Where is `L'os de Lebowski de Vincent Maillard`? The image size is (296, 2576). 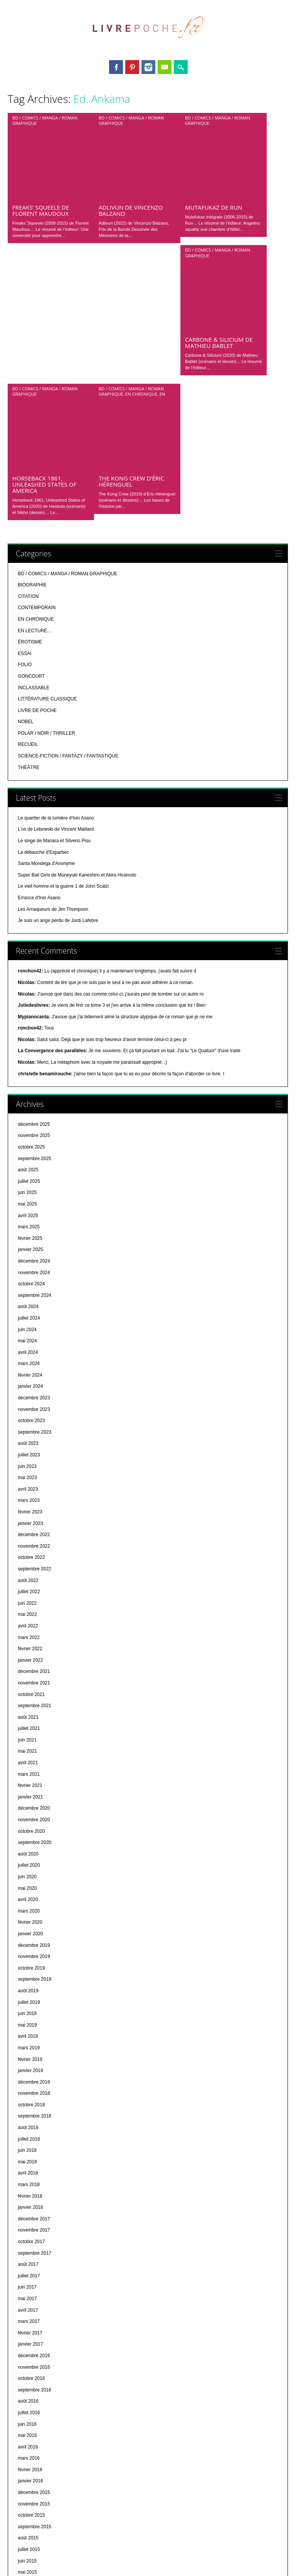 L'os de Lebowski de Vincent Maillard is located at coordinates (56, 590).